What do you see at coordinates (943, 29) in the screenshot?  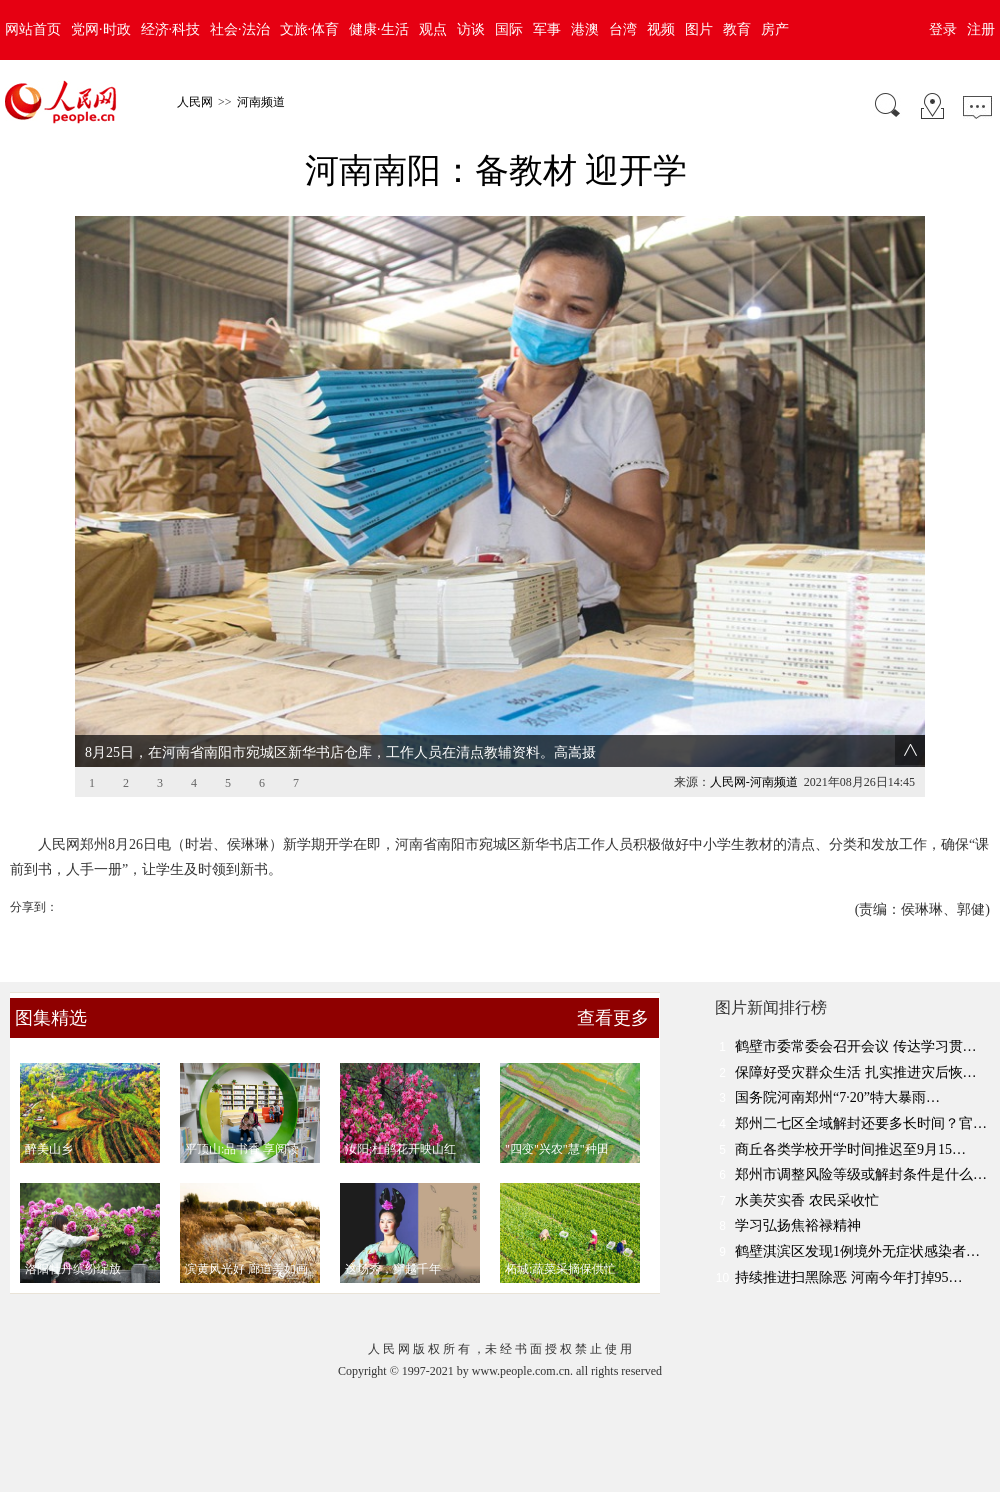 I see `登录` at bounding box center [943, 29].